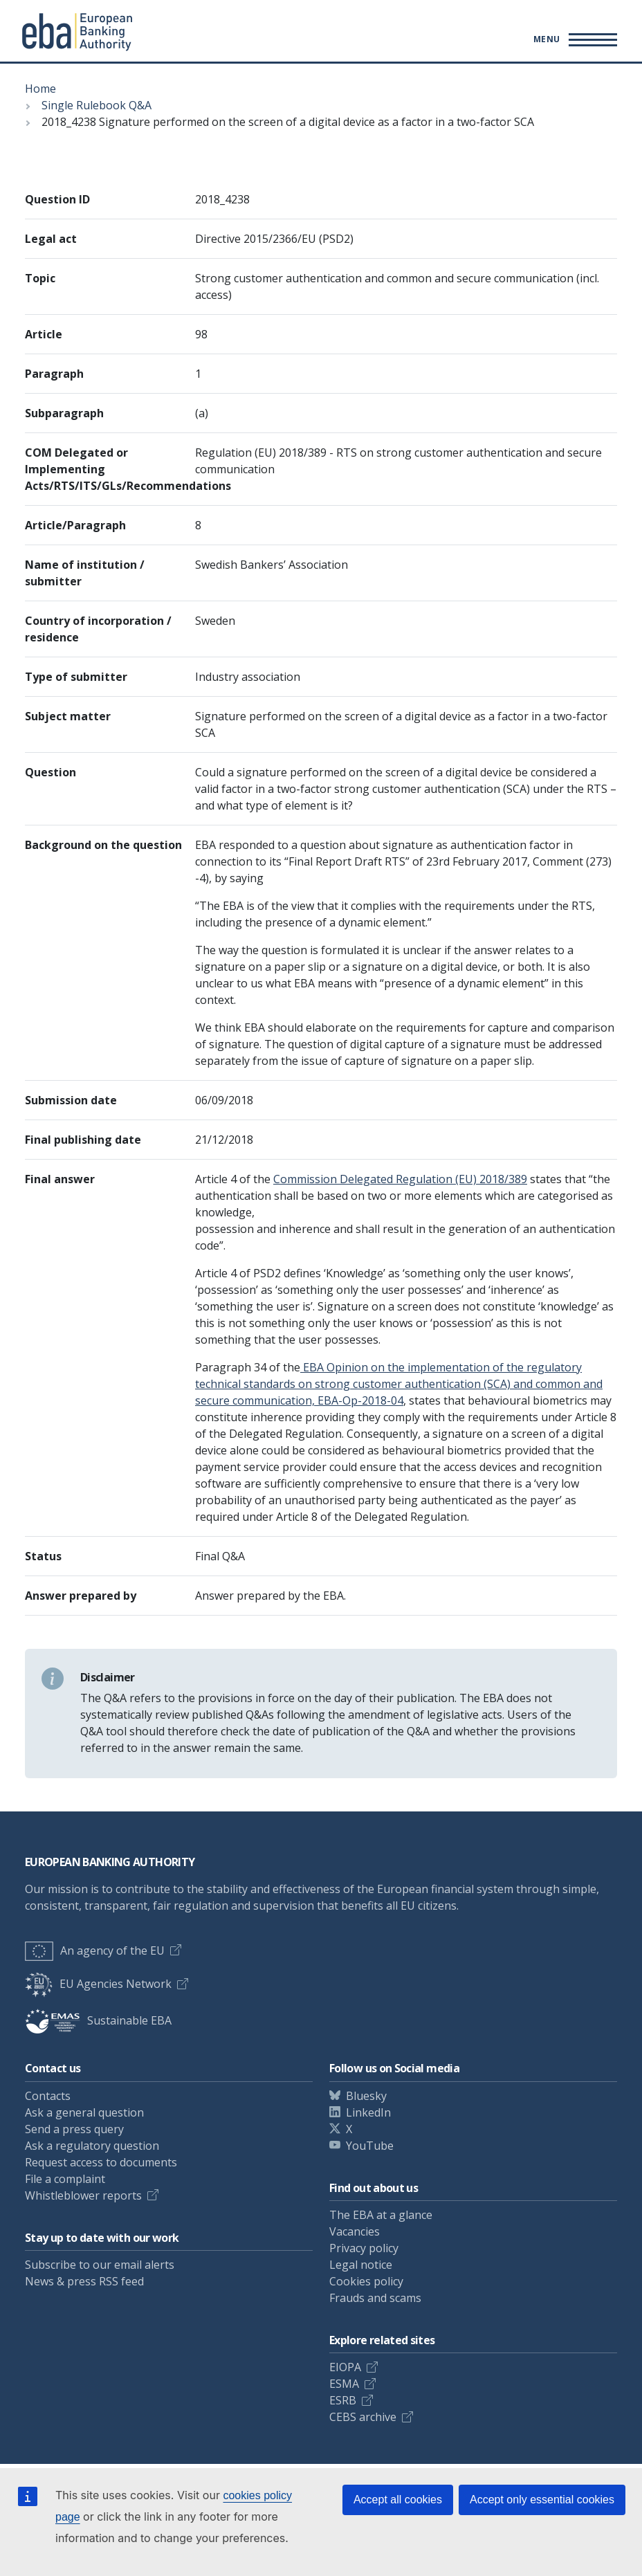 This screenshot has width=642, height=2576. Describe the element at coordinates (366, 2095) in the screenshot. I see `Bluesky` at that location.